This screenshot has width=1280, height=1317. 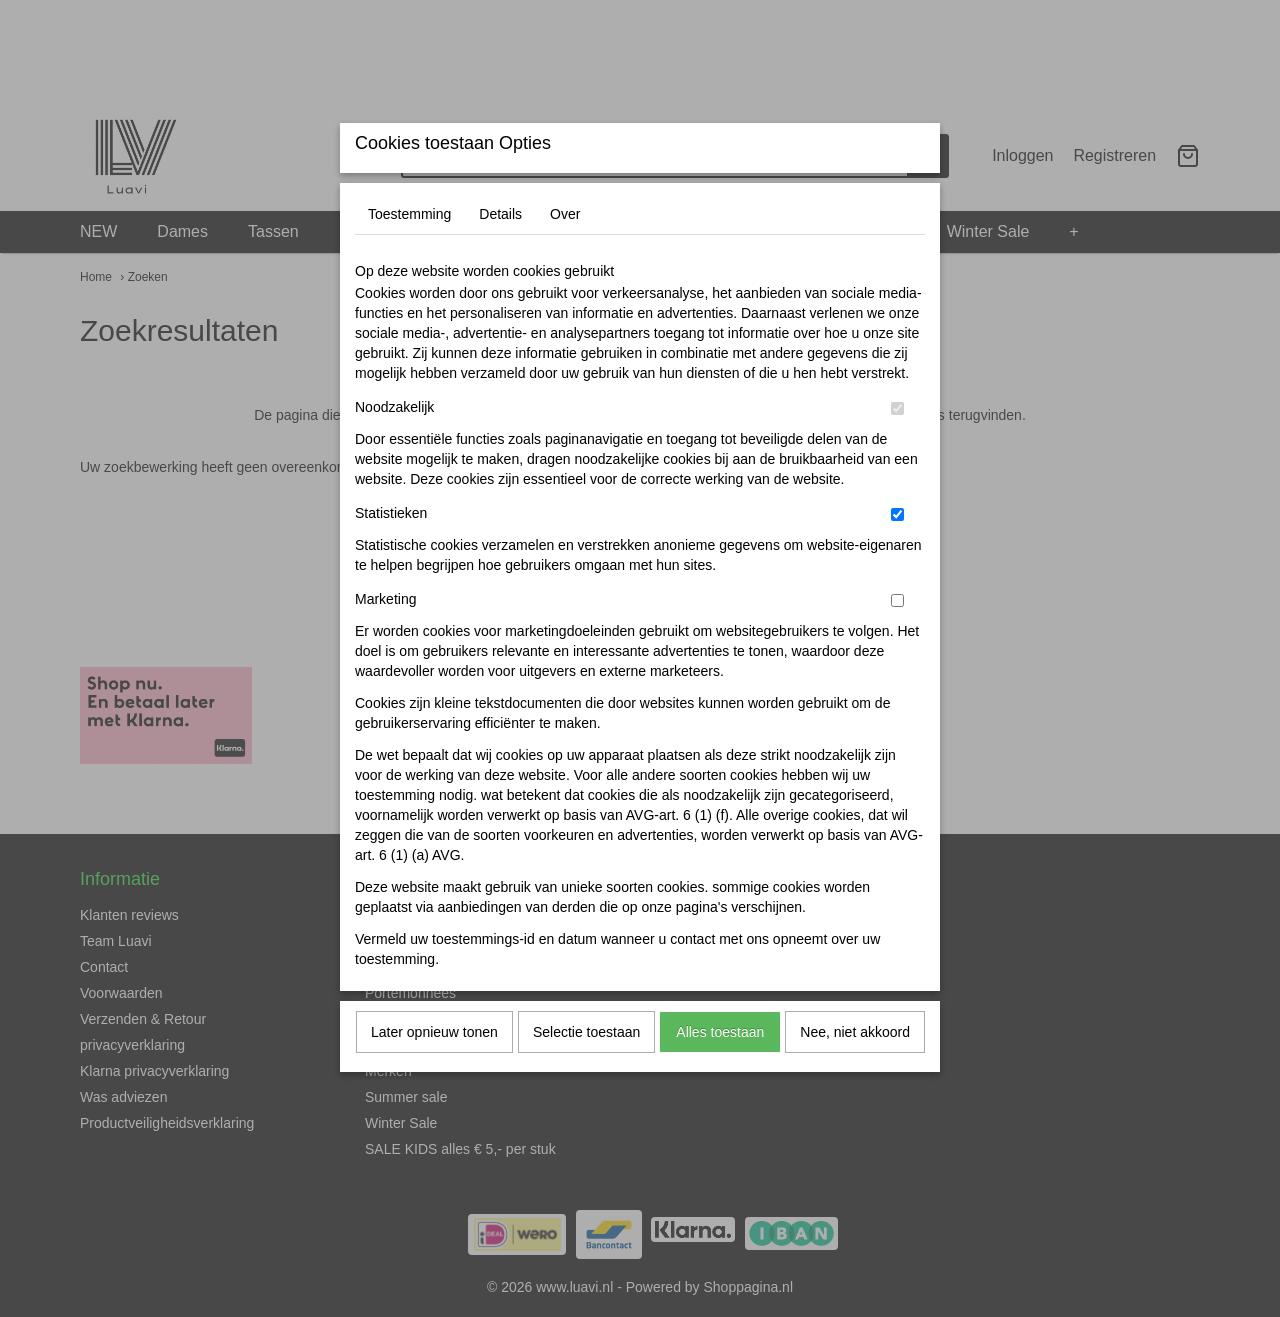 I want to click on Toestemming, so click(x=409, y=253).